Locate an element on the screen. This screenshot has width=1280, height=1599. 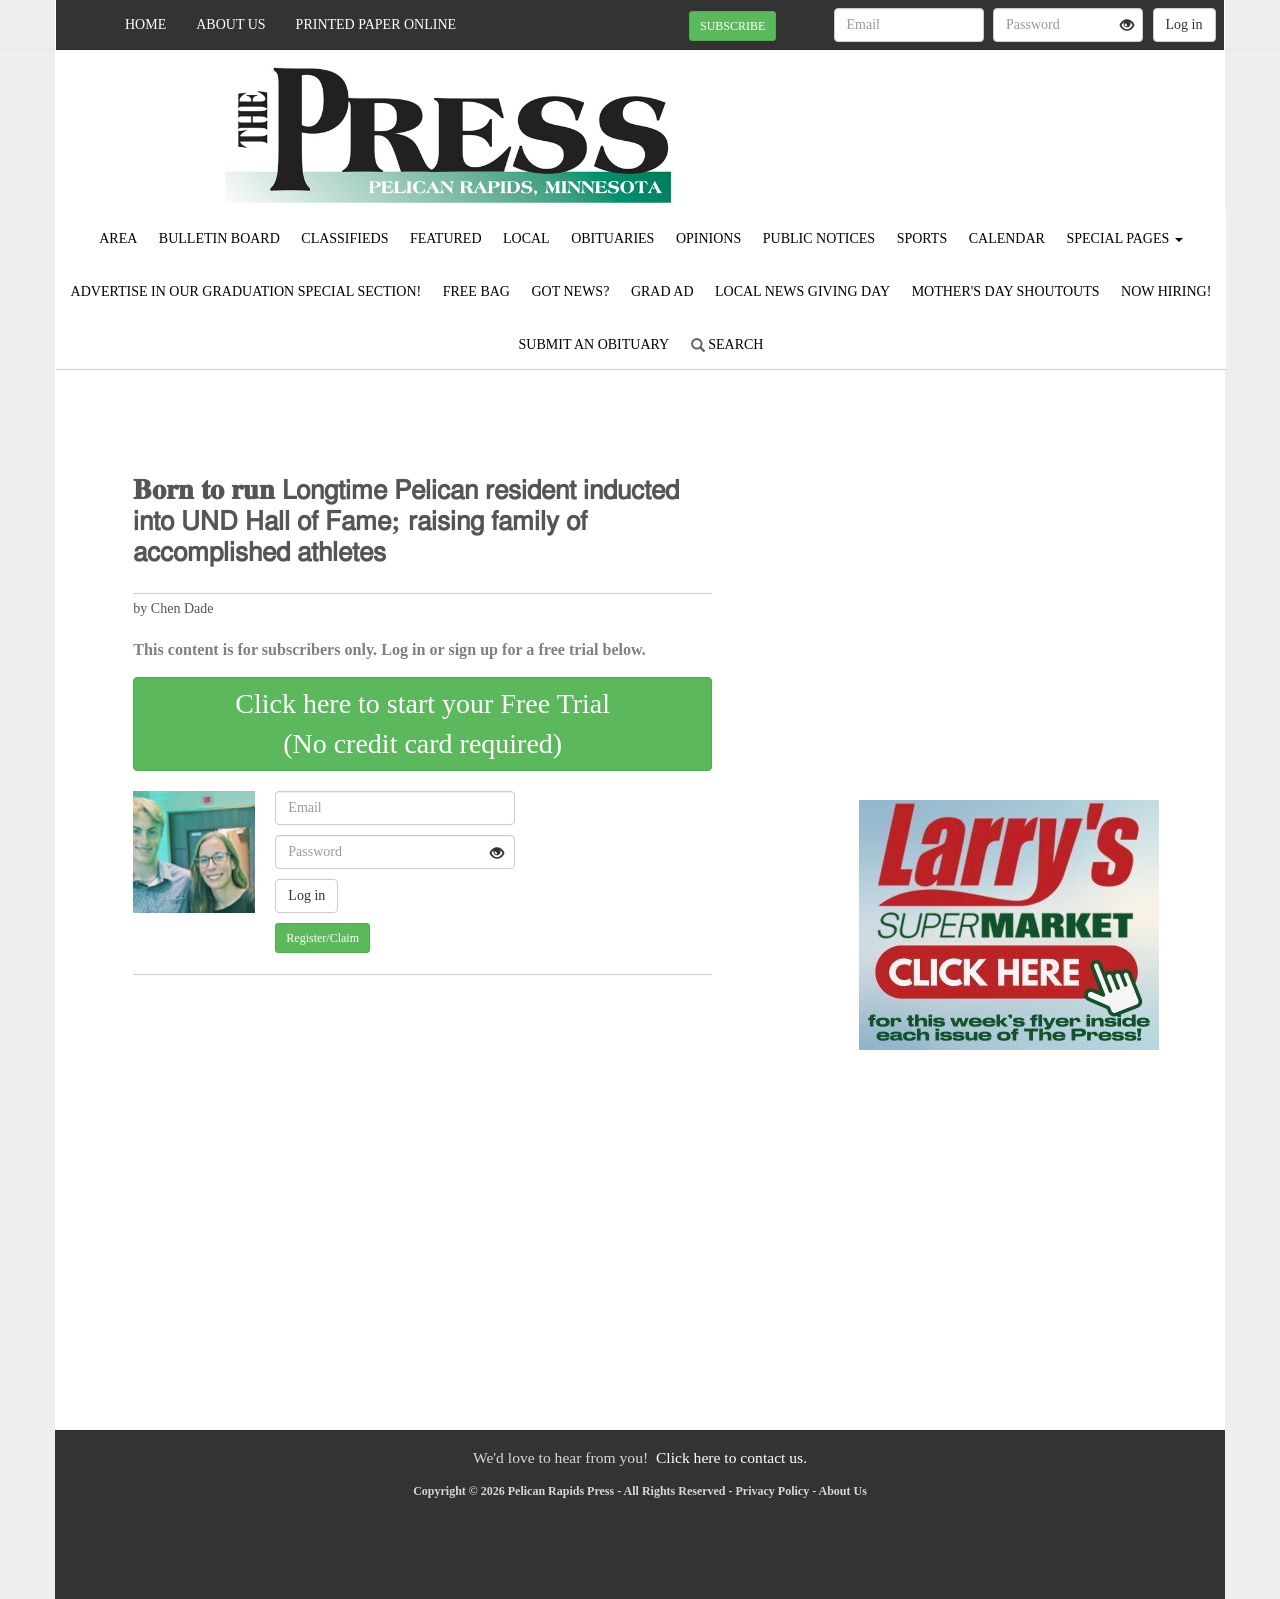
Bulletin Board is located at coordinates (219, 238).